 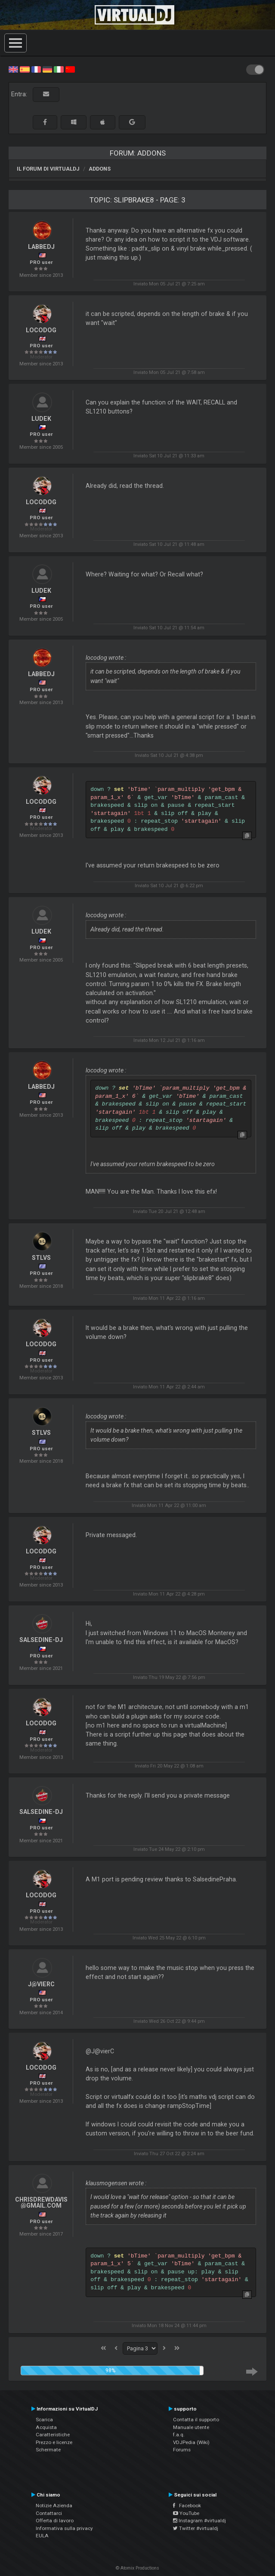 What do you see at coordinates (42, 2536) in the screenshot?
I see `EULA` at bounding box center [42, 2536].